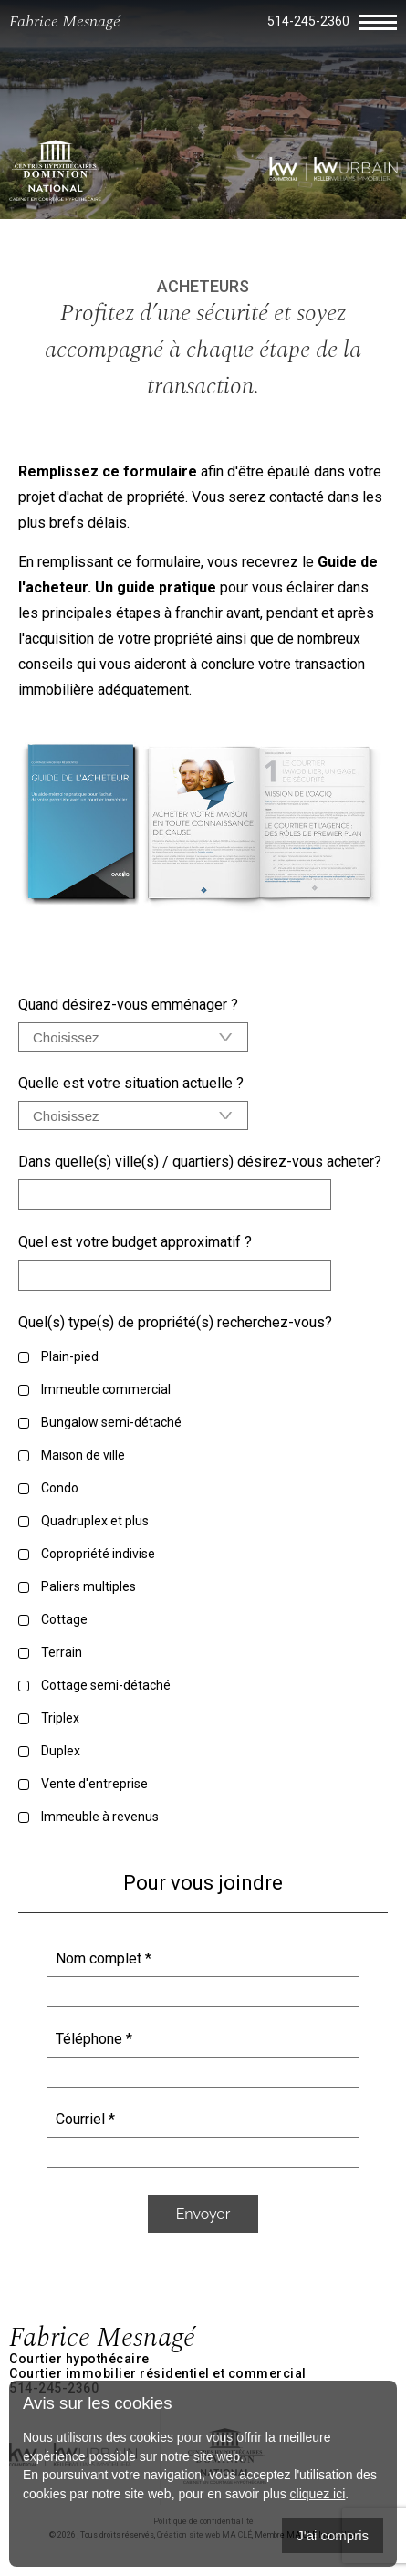 The height and width of the screenshot is (2576, 406). Describe the element at coordinates (106, 1389) in the screenshot. I see `Immeuble commercial` at that location.